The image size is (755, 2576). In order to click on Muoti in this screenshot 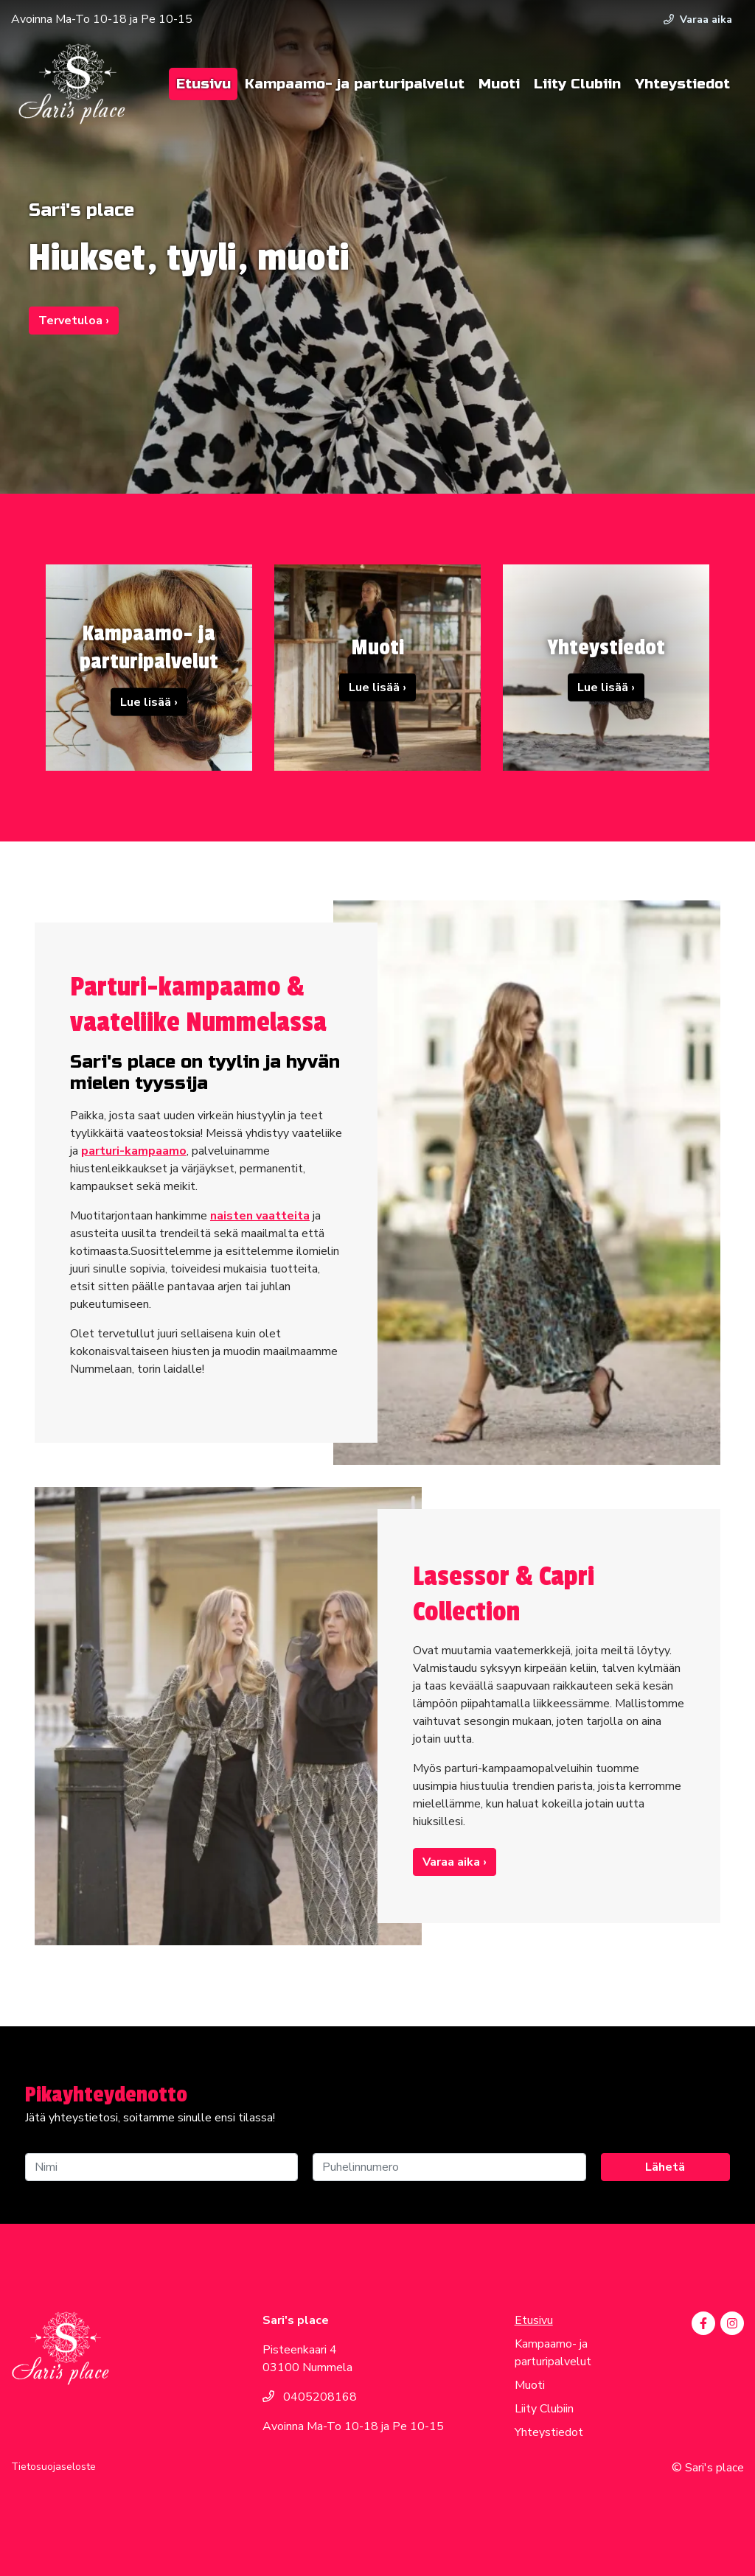, I will do `click(499, 83)`.